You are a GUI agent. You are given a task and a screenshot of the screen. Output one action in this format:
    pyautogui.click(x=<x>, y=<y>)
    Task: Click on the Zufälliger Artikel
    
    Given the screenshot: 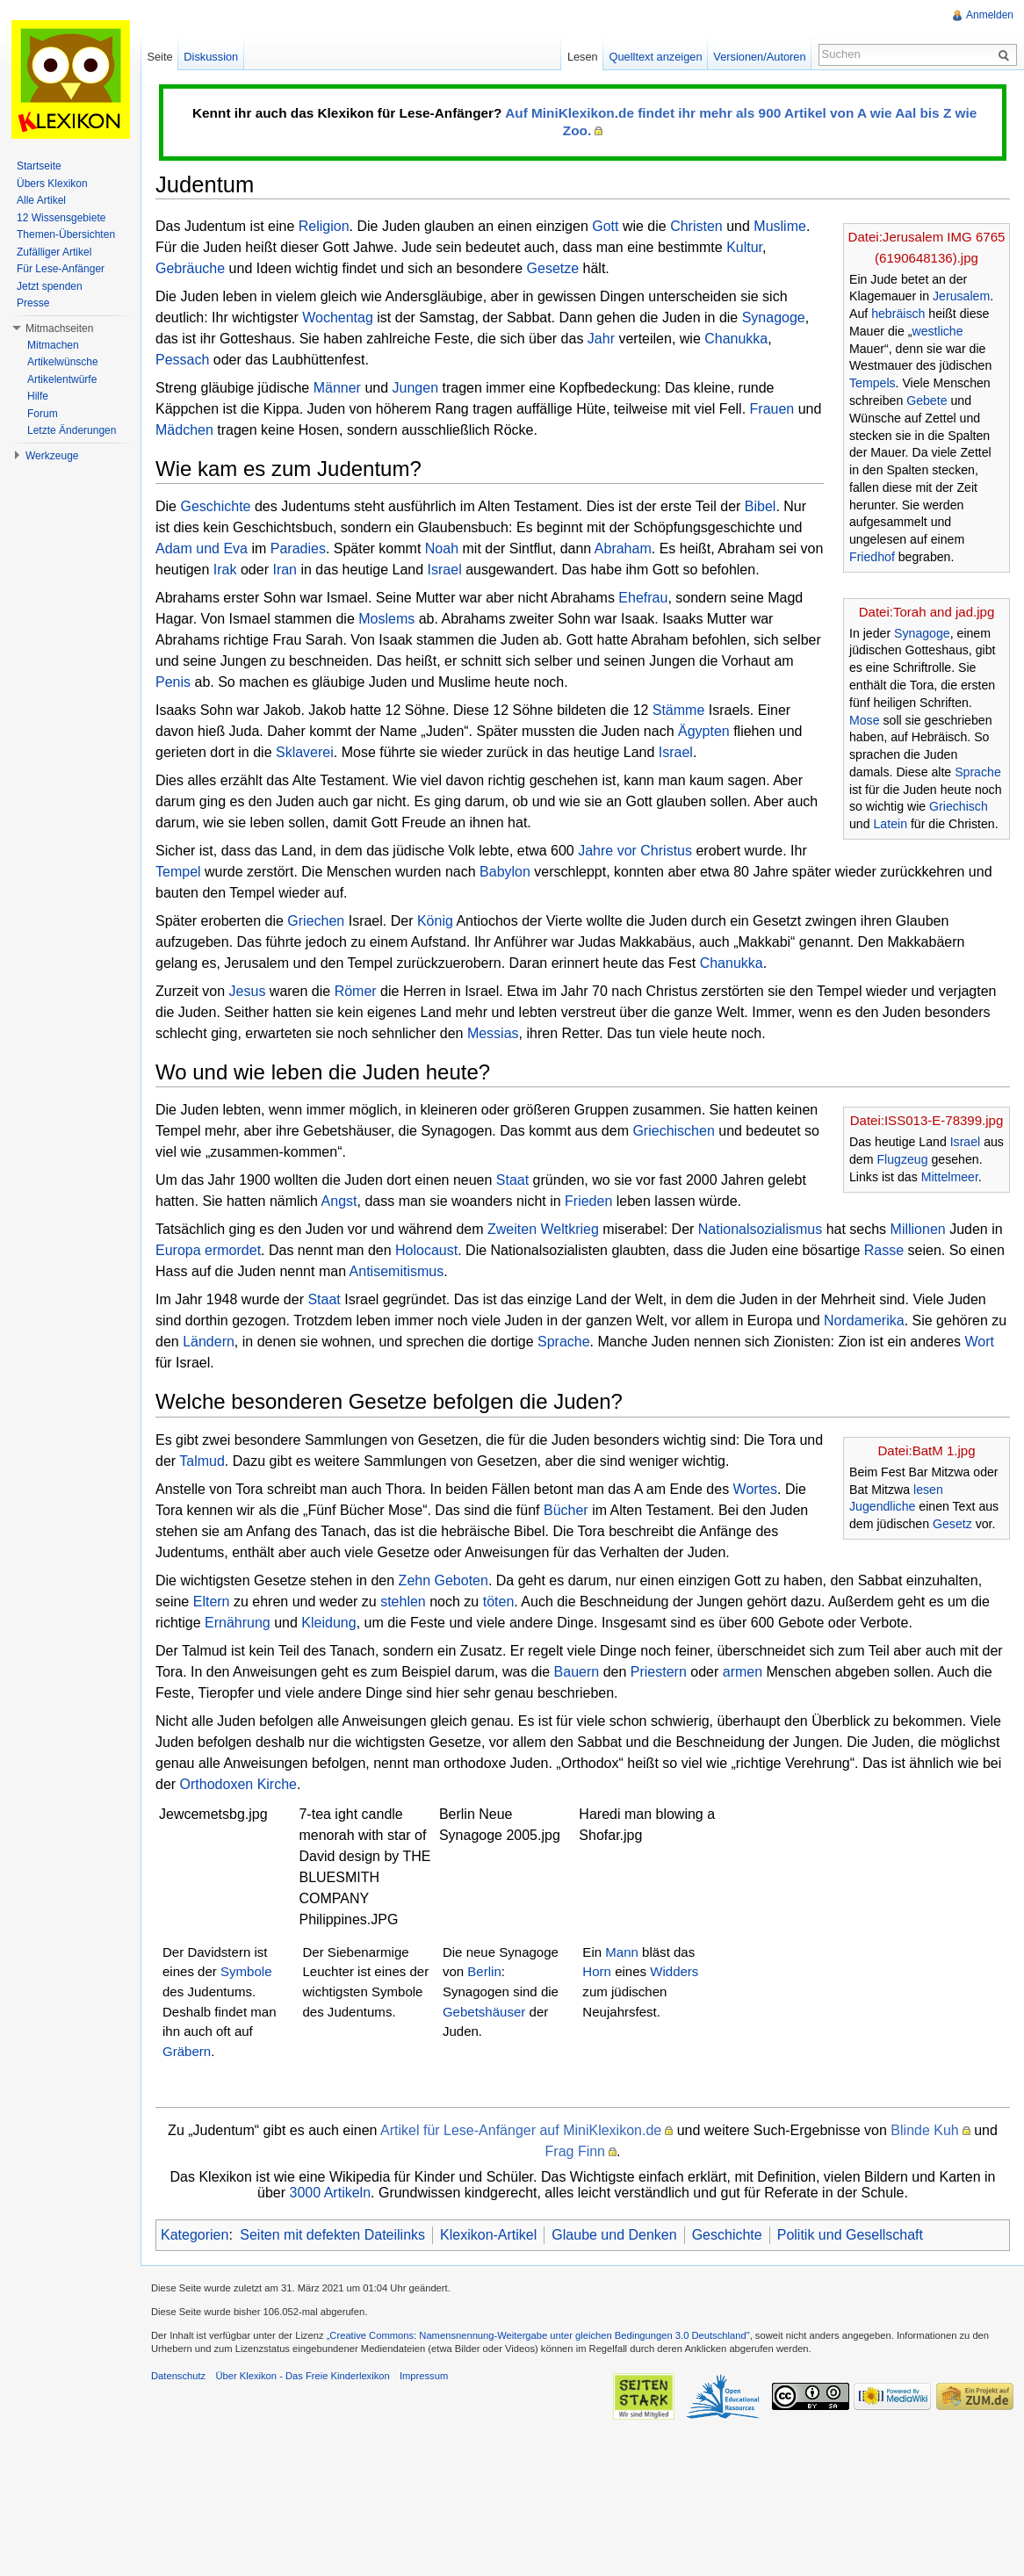 What is the action you would take?
    pyautogui.click(x=54, y=252)
    